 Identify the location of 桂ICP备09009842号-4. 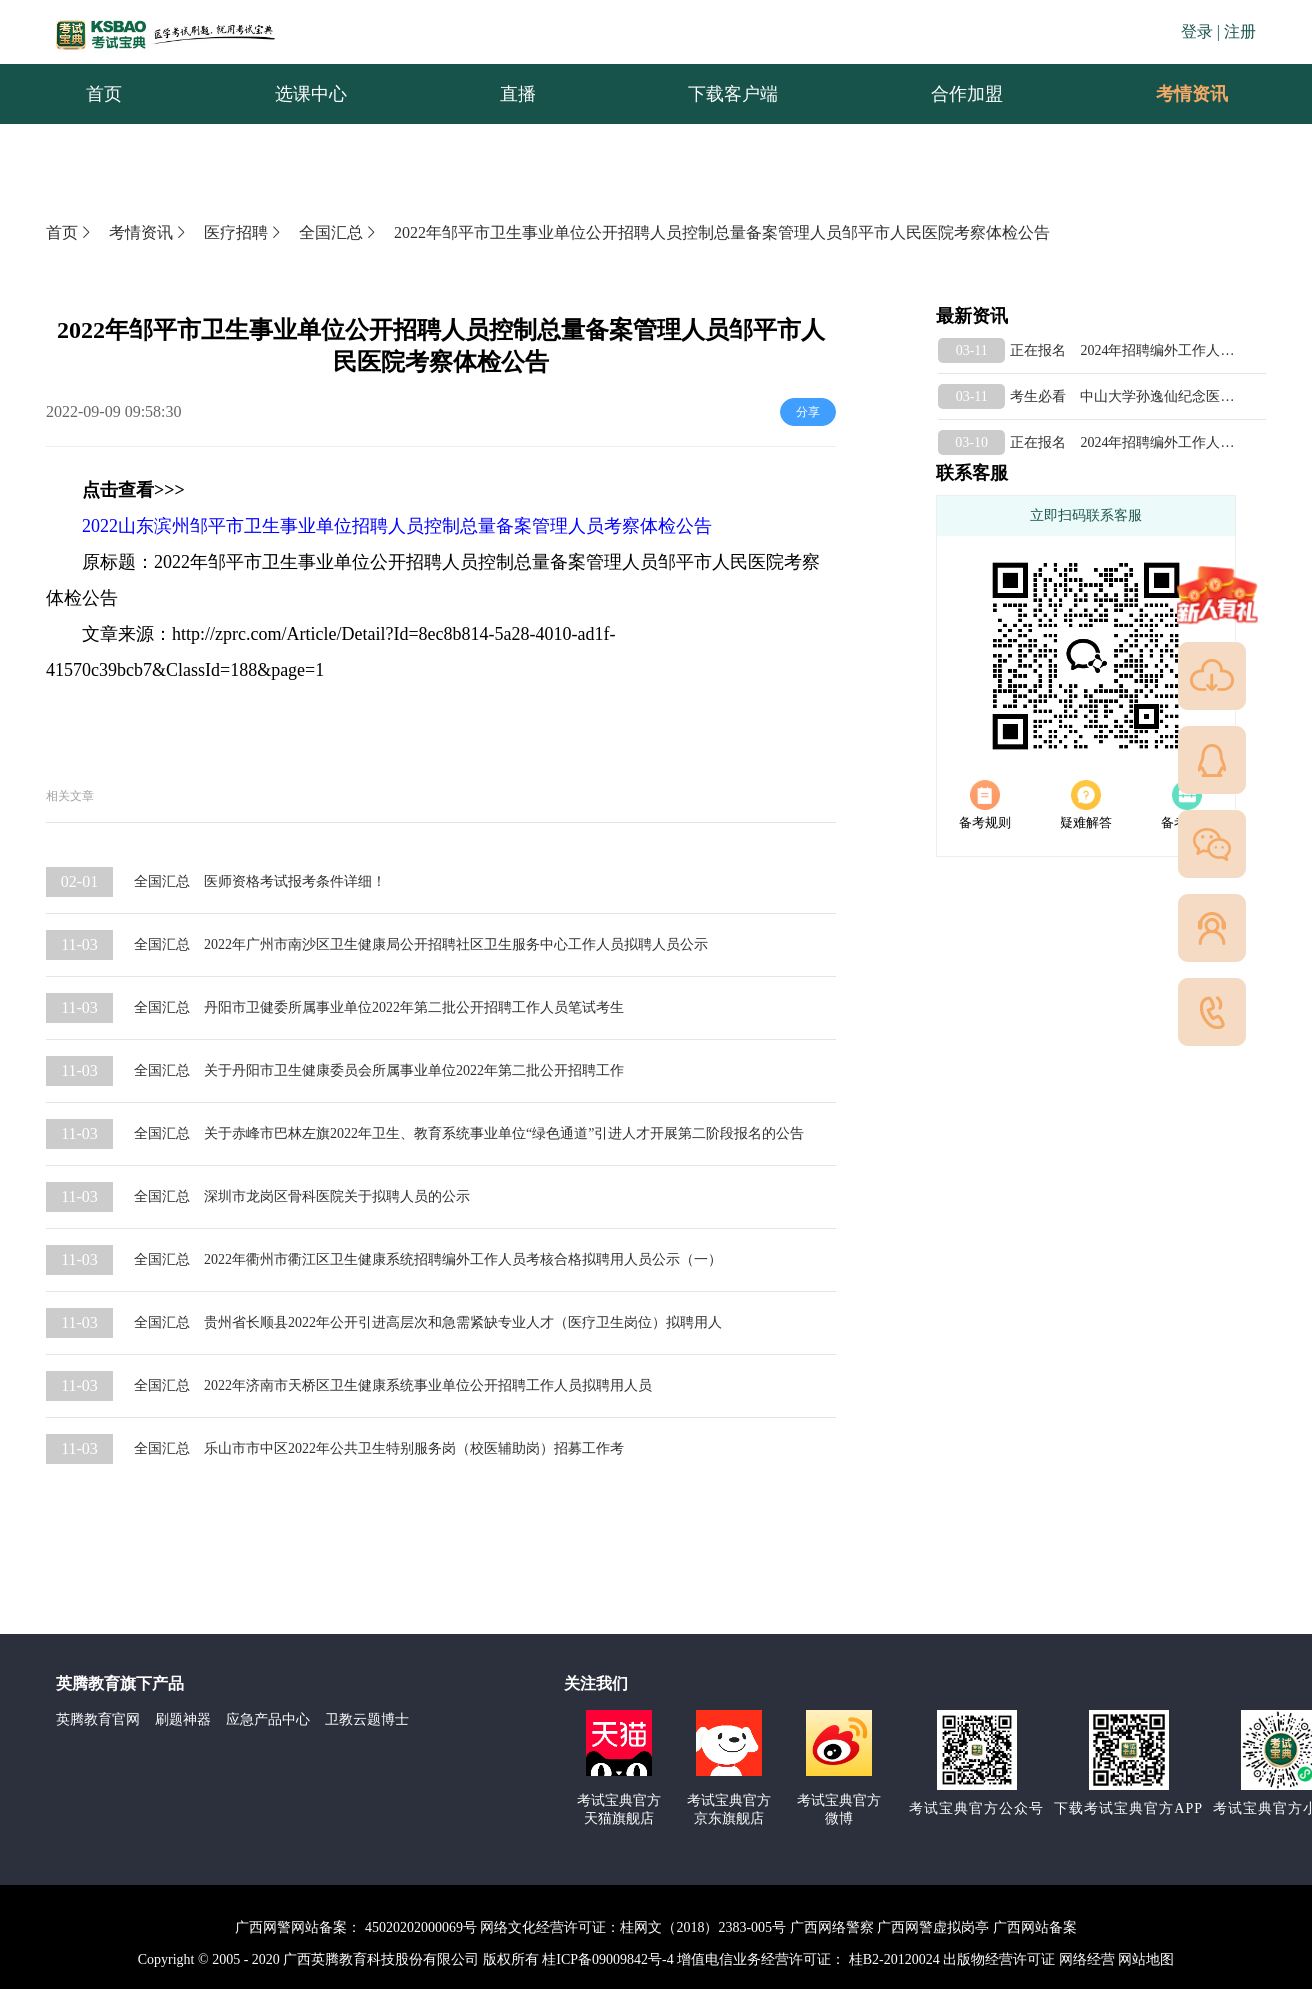
(607, 1959).